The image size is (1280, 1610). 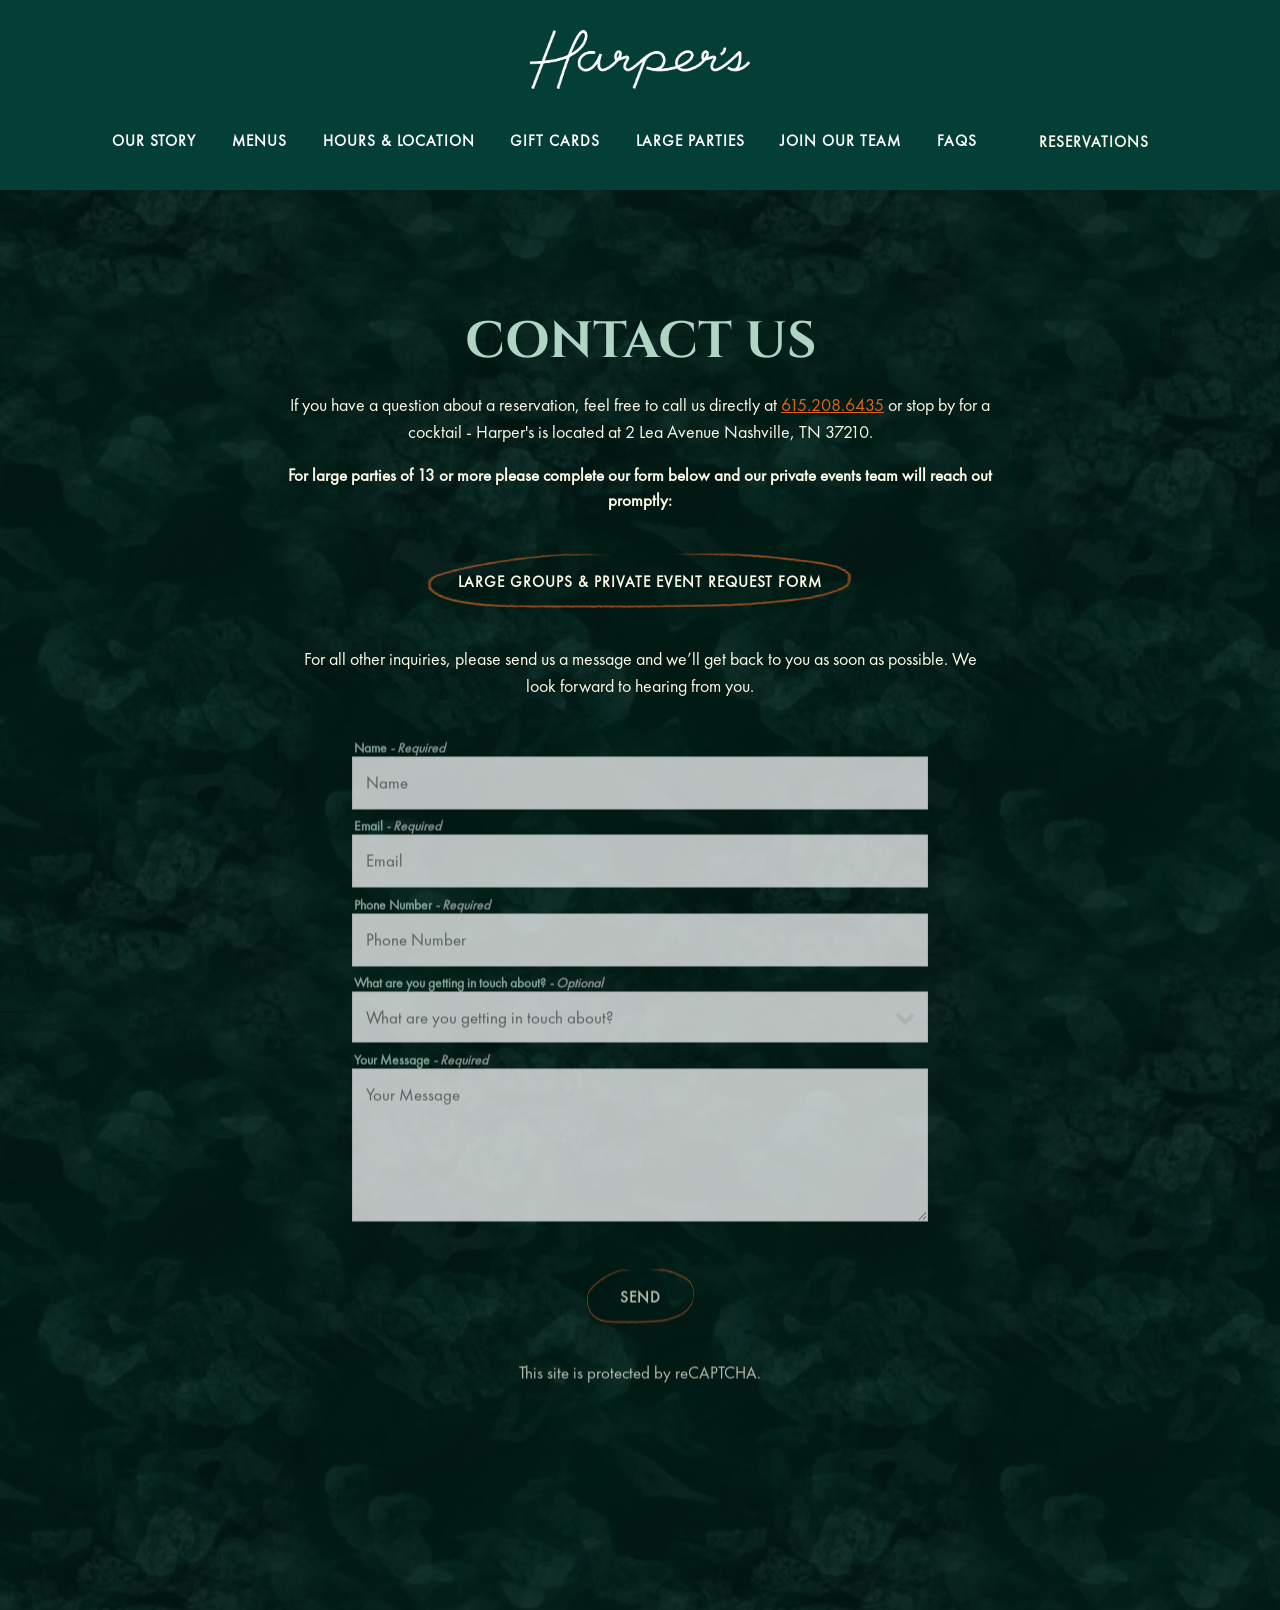 I want to click on Gift Cards [button], so click(x=555, y=141).